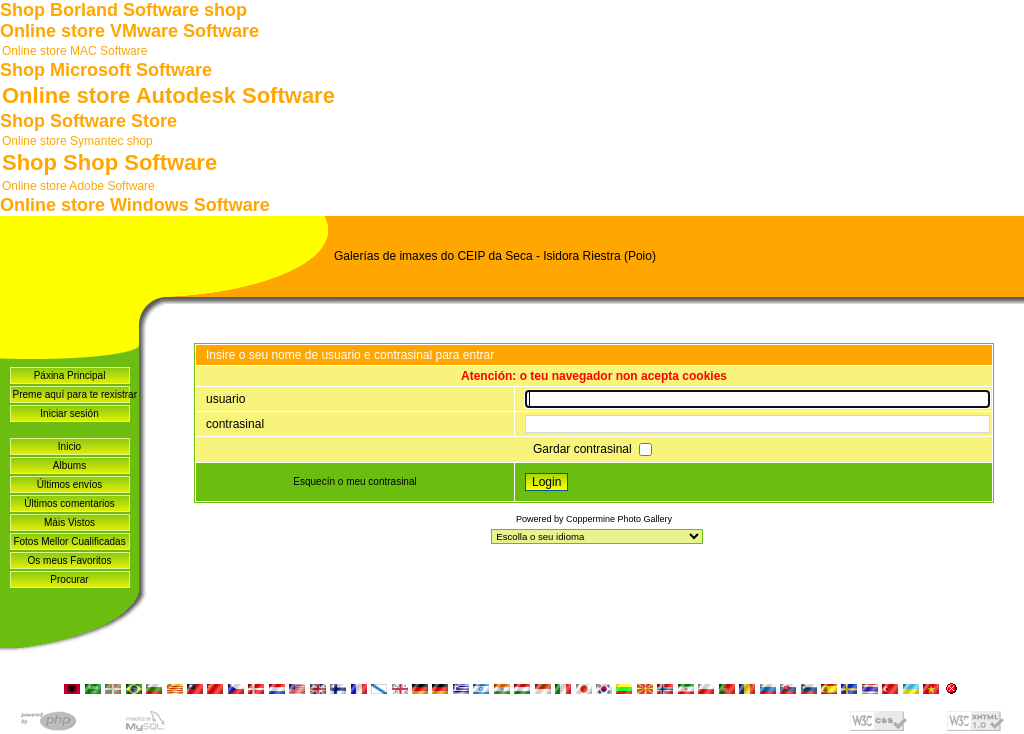 The width and height of the screenshot is (1024, 734). What do you see at coordinates (70, 484) in the screenshot?
I see `Últimos envíos` at bounding box center [70, 484].